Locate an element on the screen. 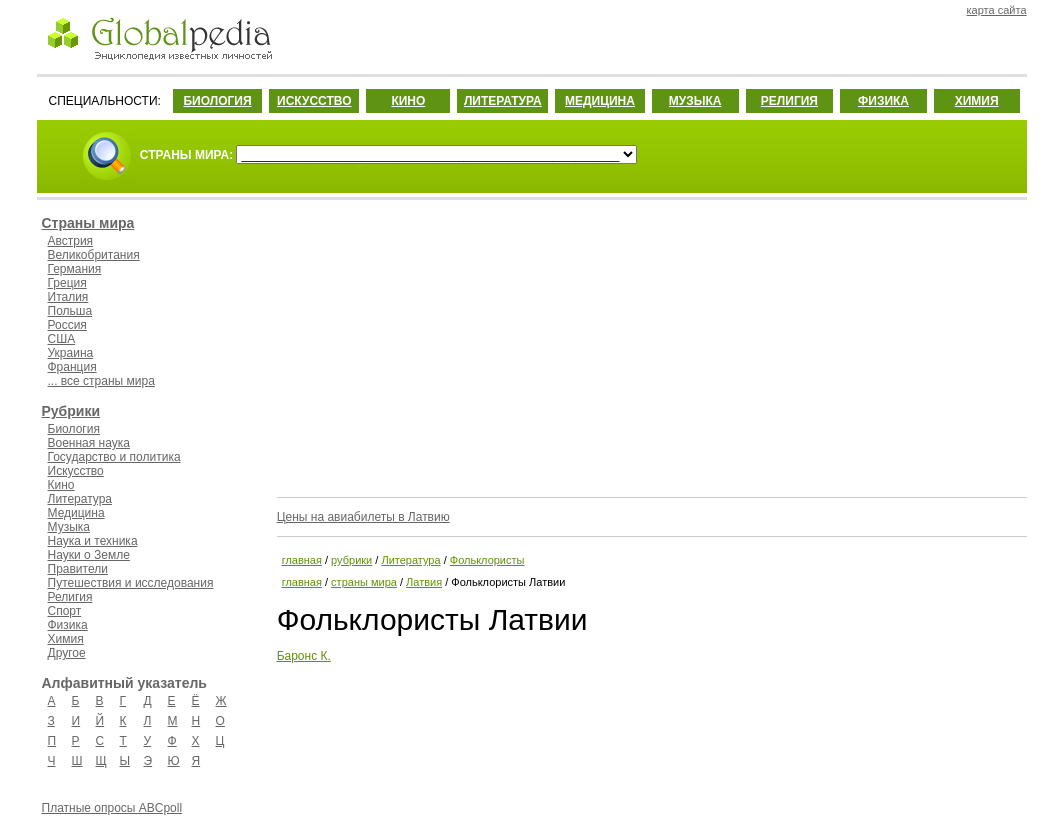  ИСКУССТВО is located at coordinates (314, 101).